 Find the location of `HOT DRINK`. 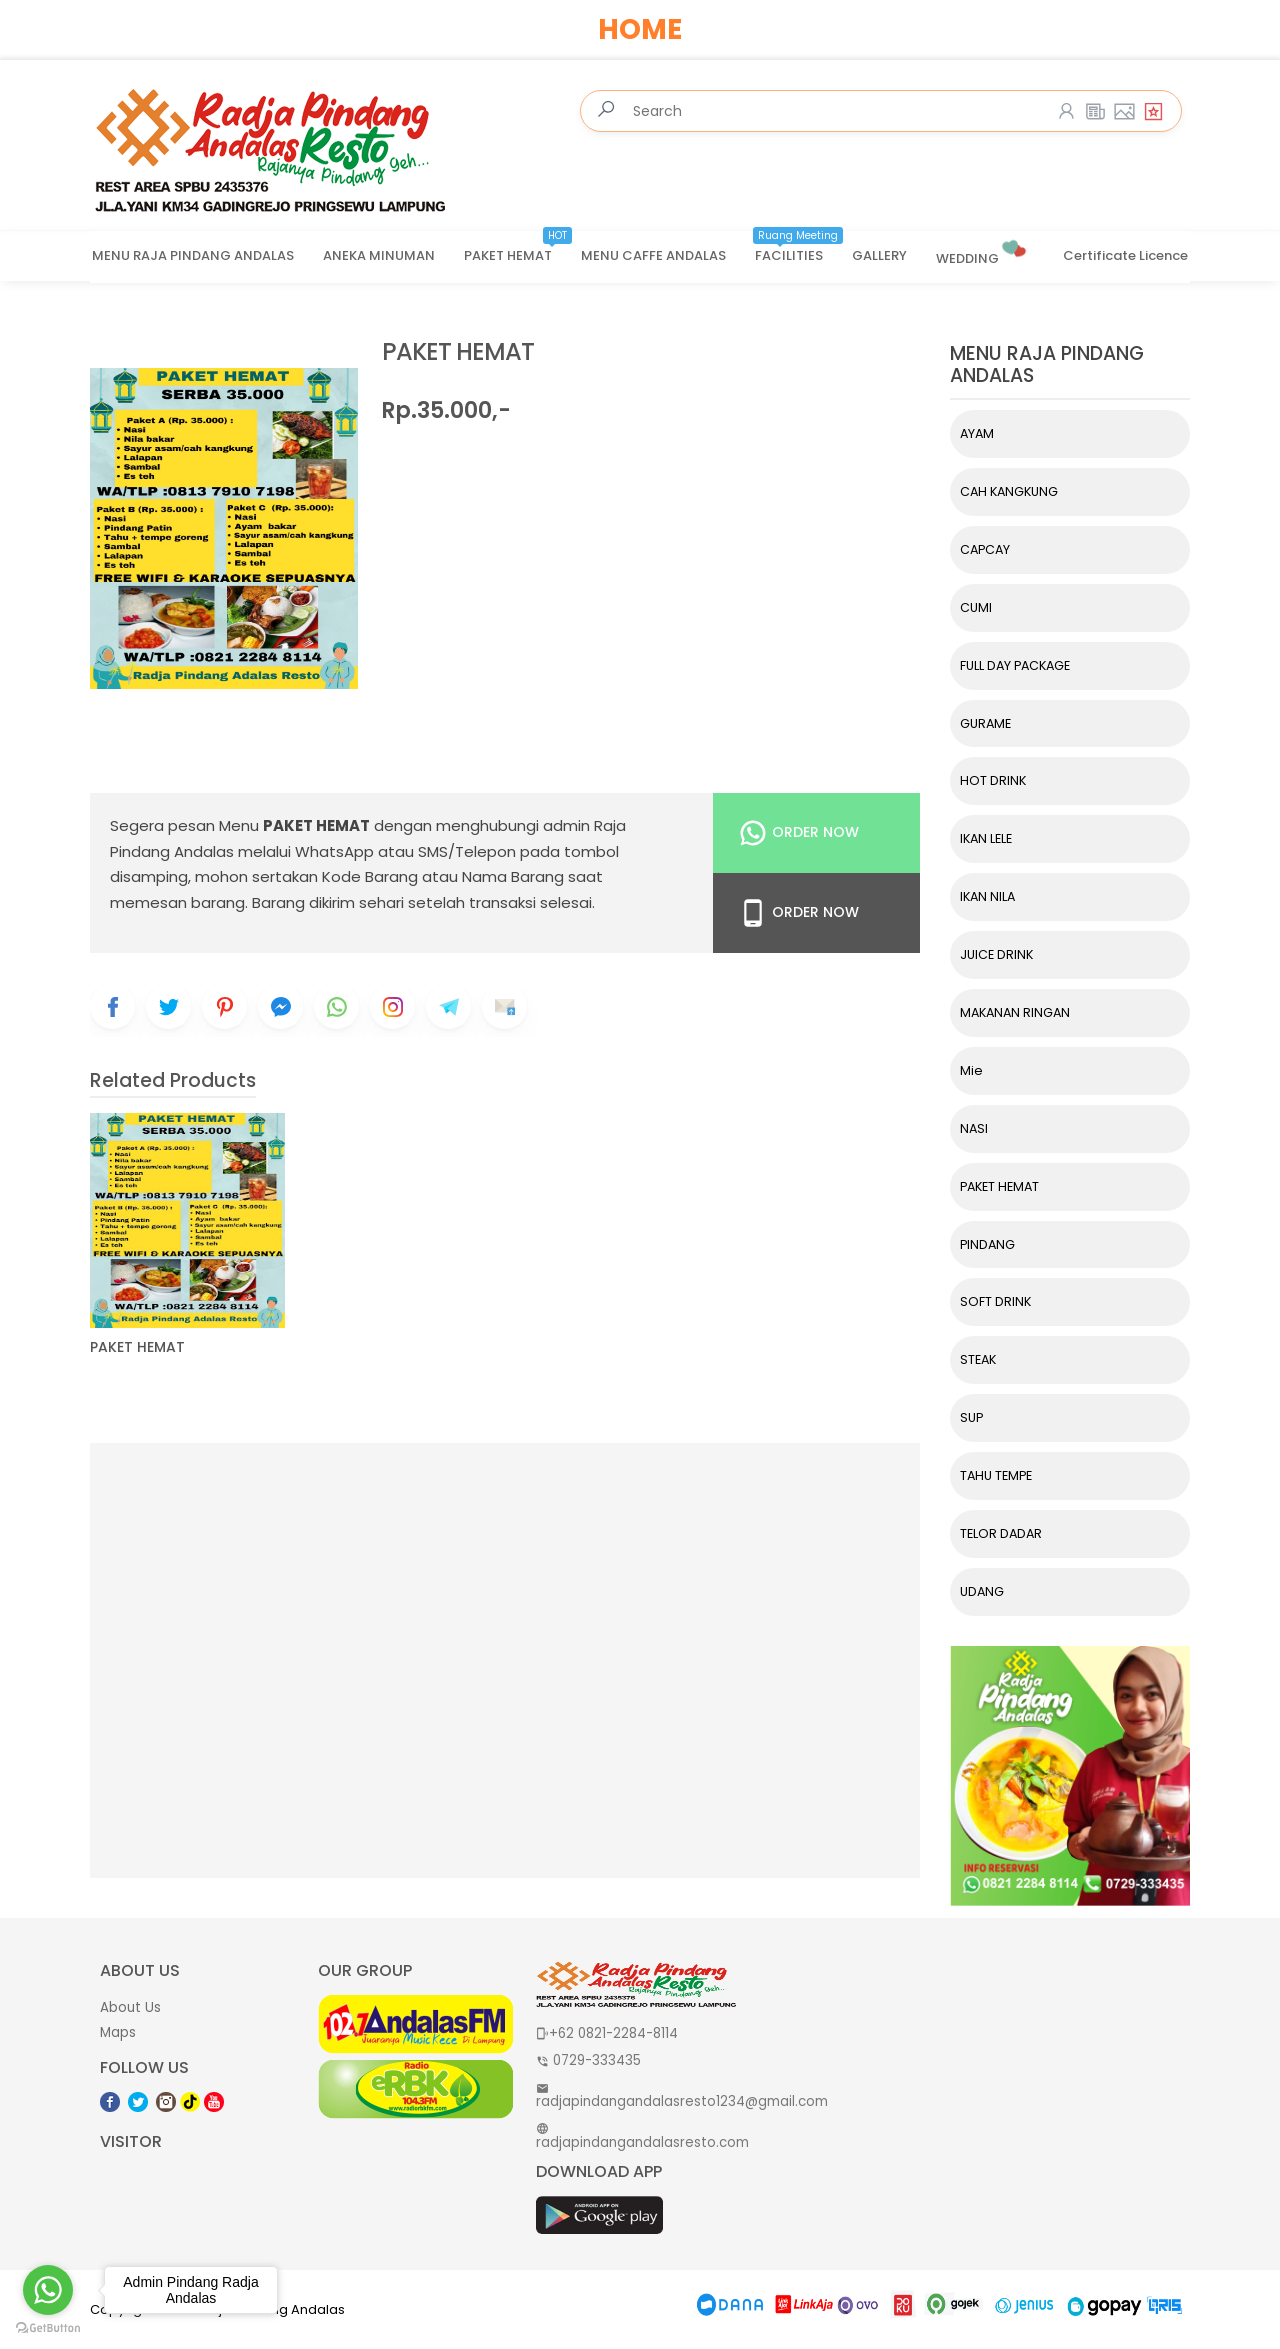

HOT DRINK is located at coordinates (993, 780).